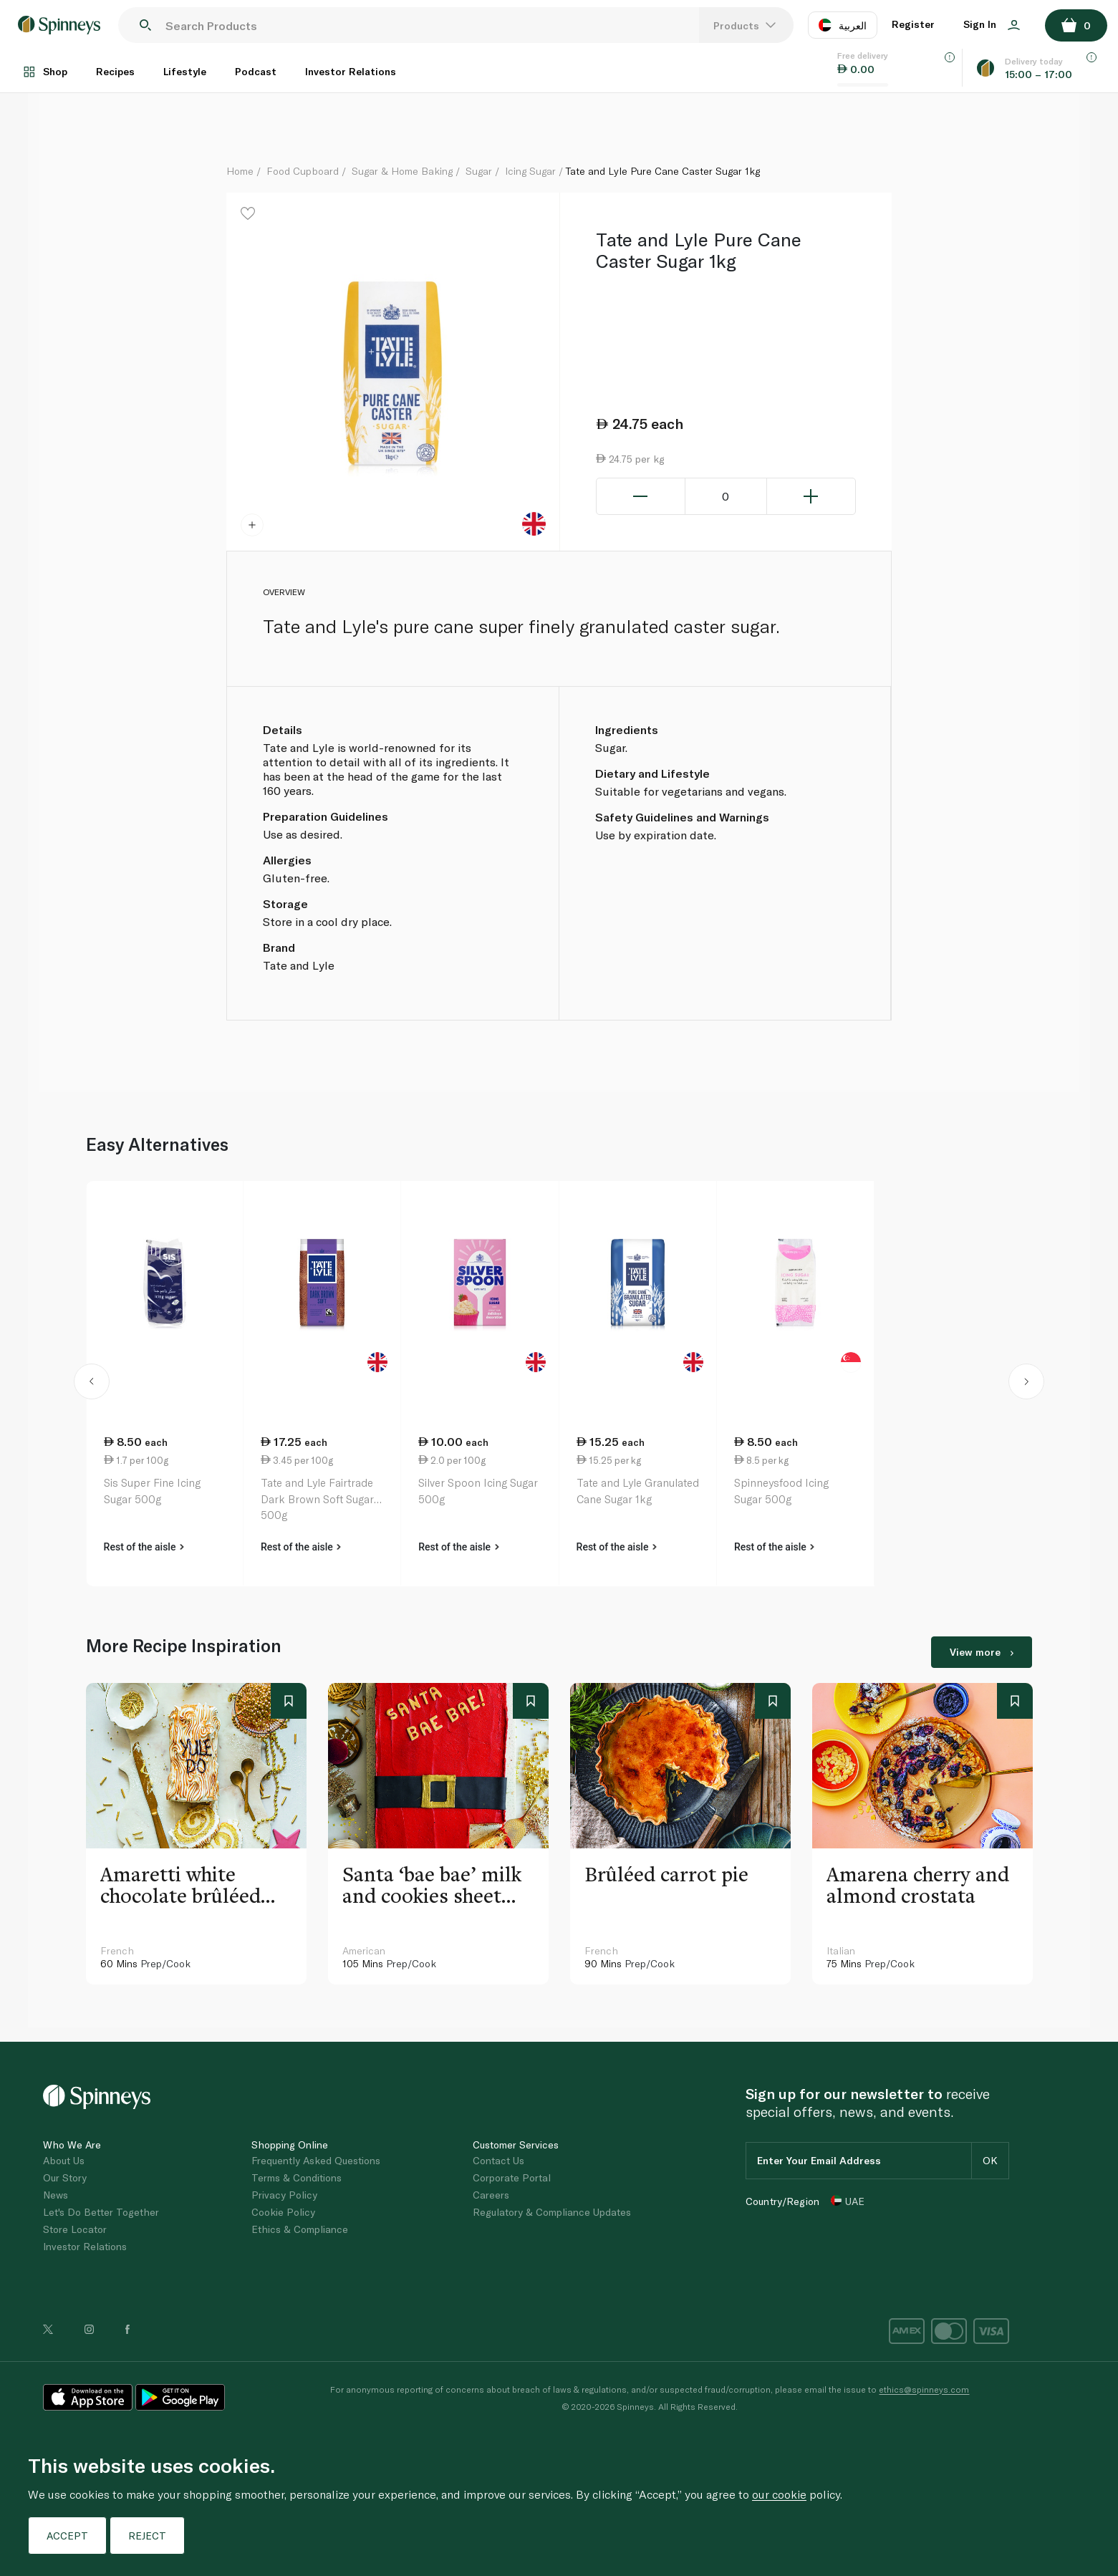  What do you see at coordinates (115, 71) in the screenshot?
I see `Recipes` at bounding box center [115, 71].